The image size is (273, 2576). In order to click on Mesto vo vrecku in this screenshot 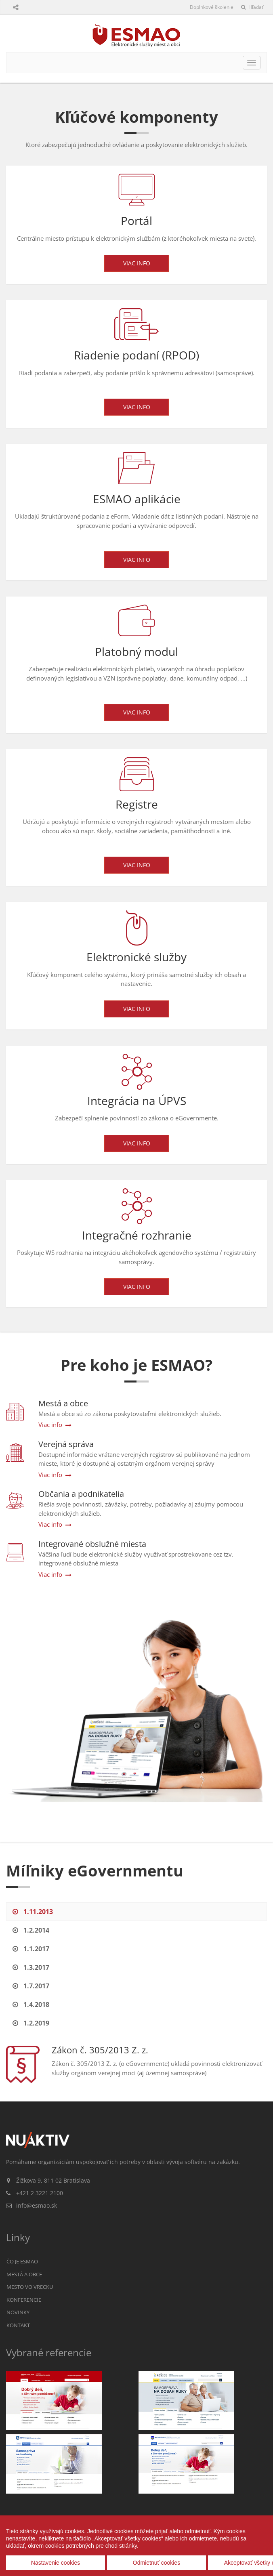, I will do `click(29, 2286)`.